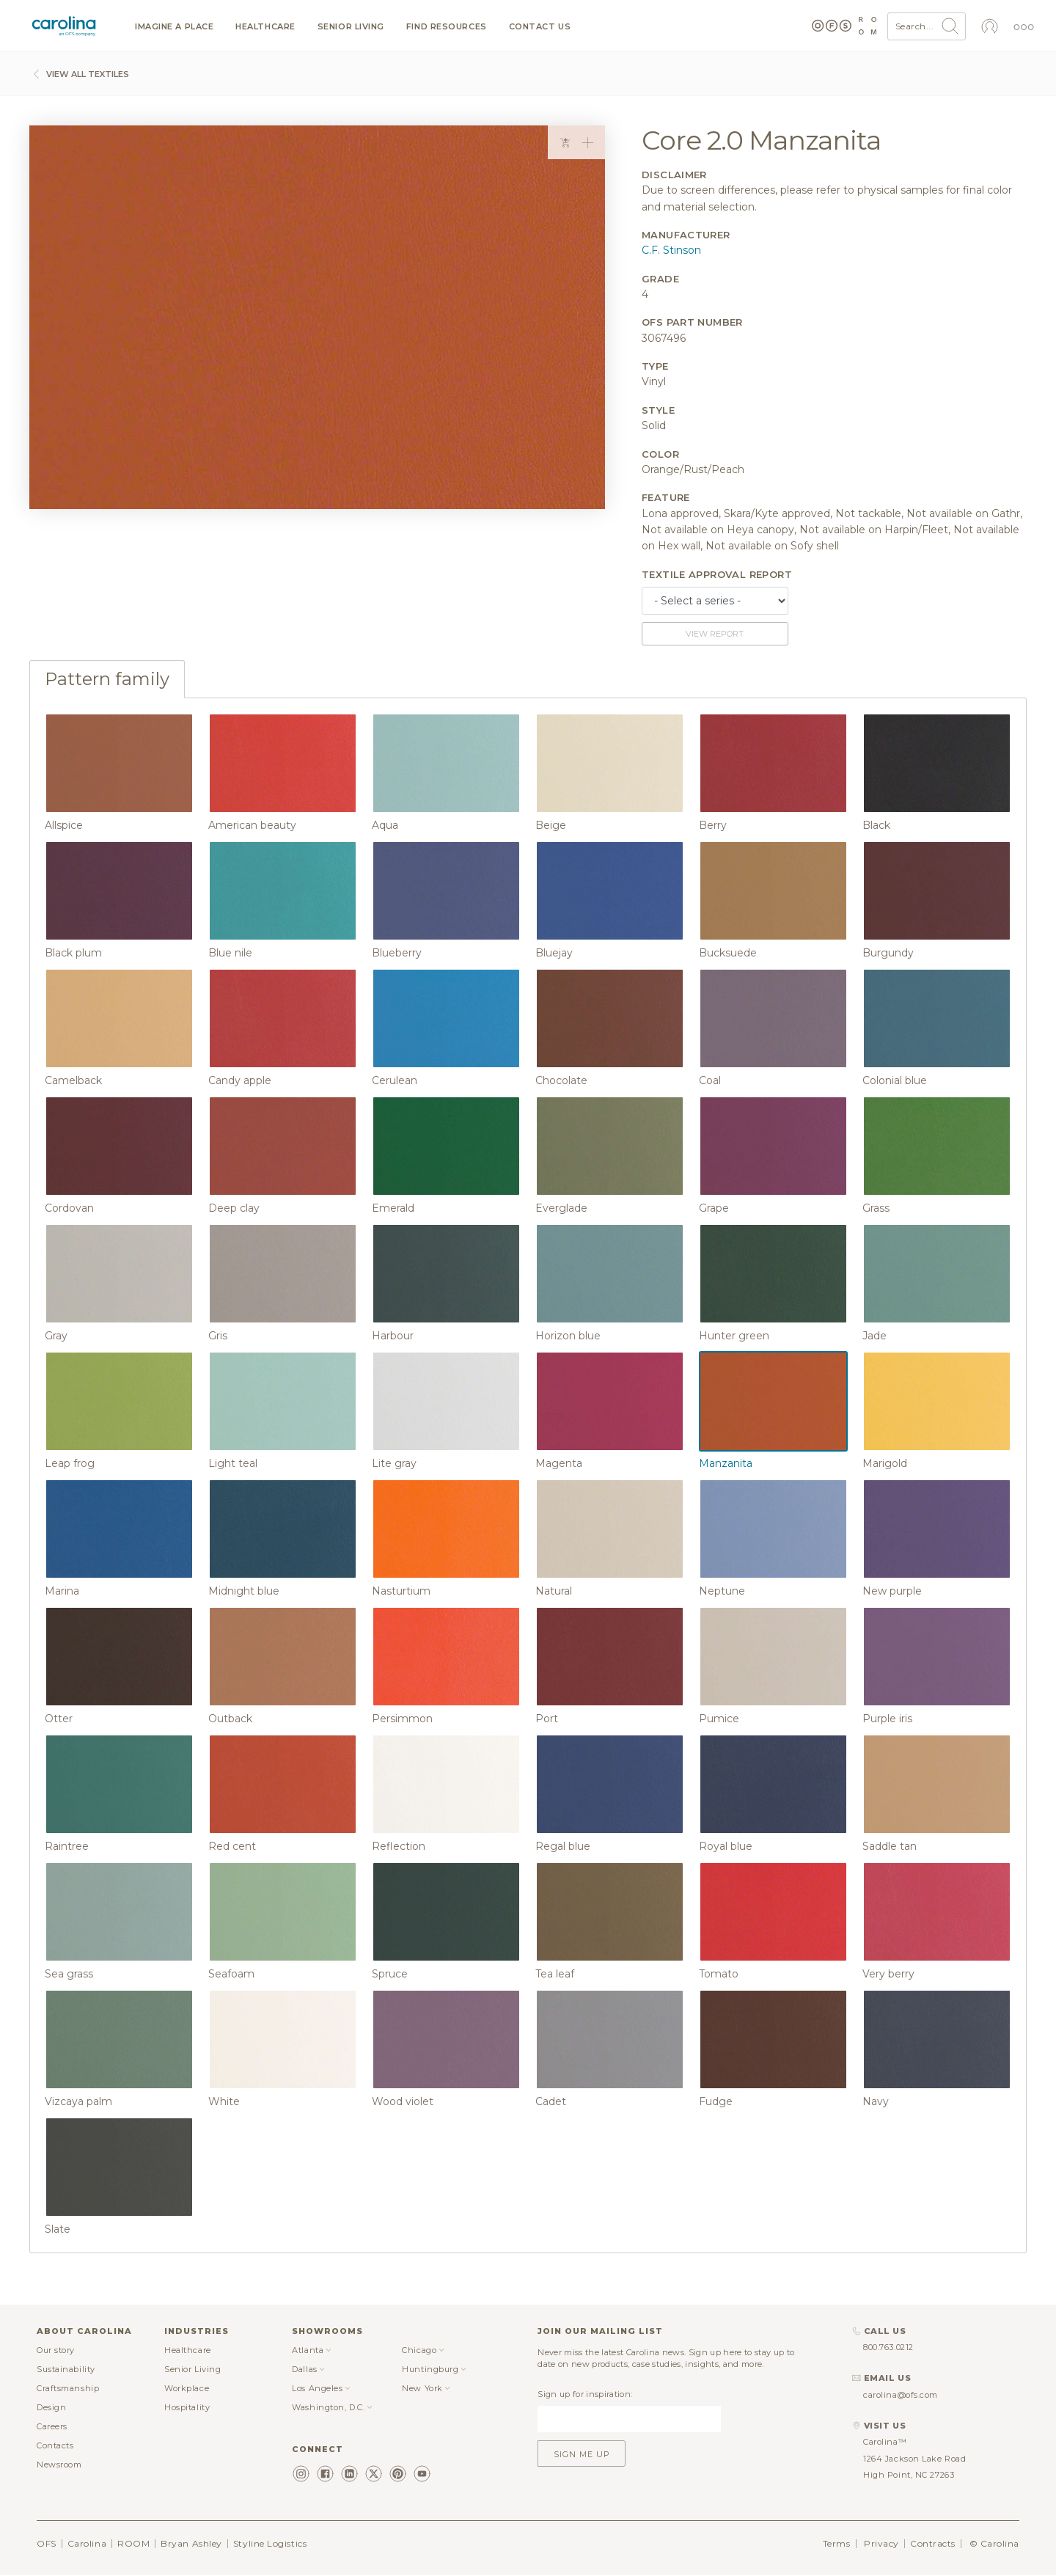  I want to click on Carolina, so click(86, 2543).